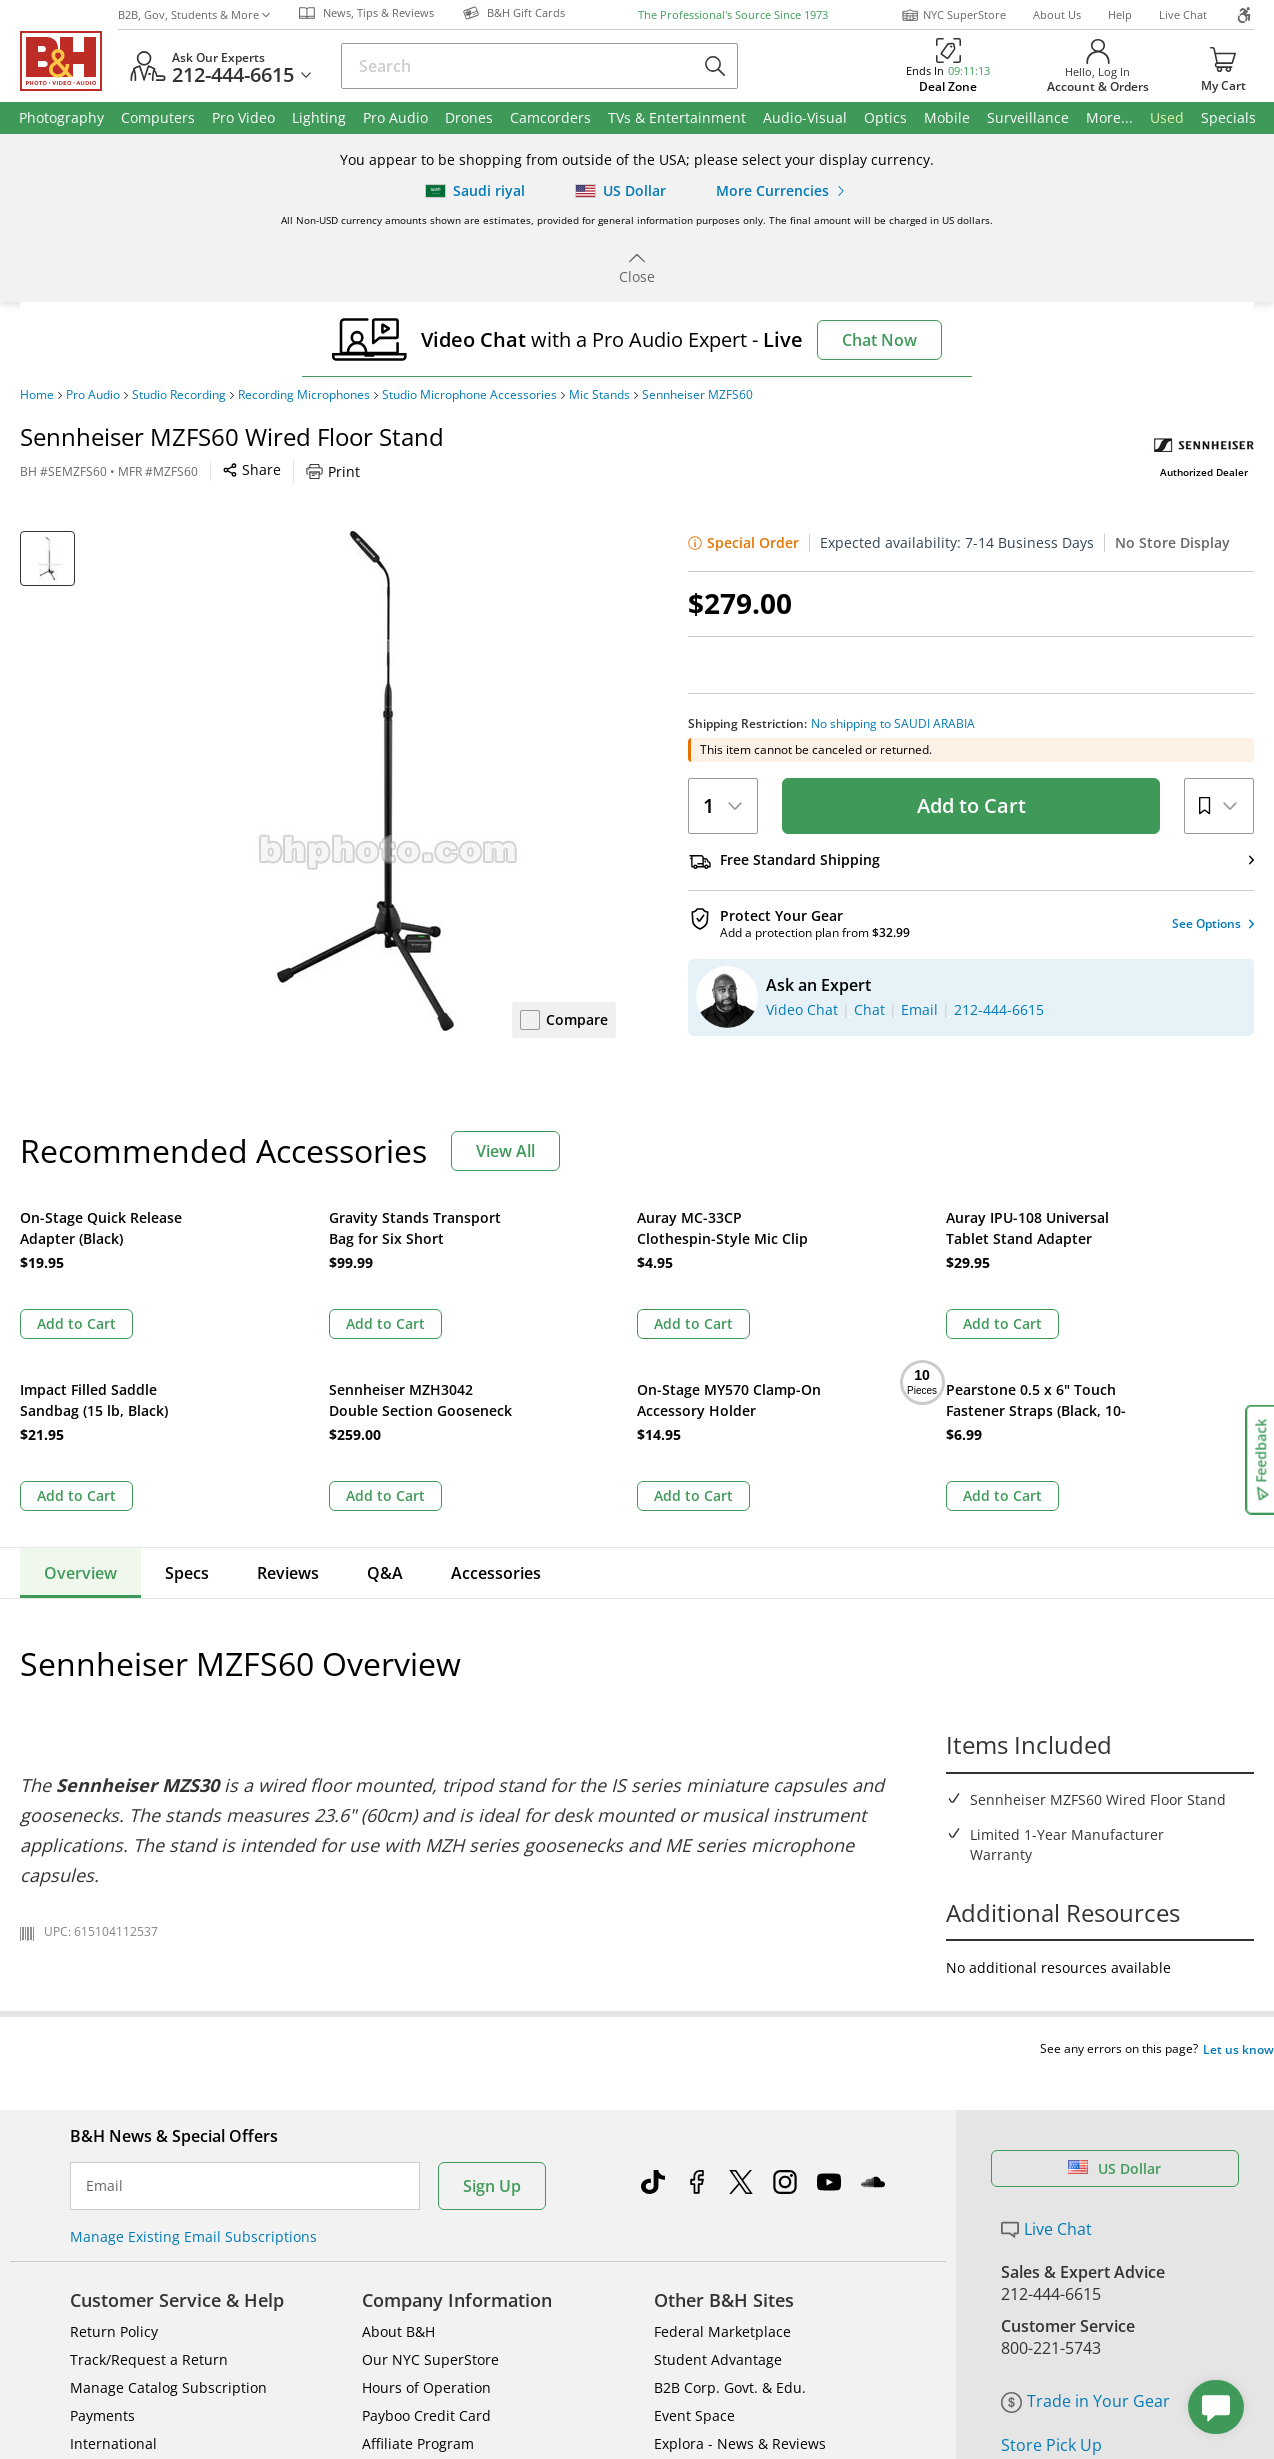 The height and width of the screenshot is (2459, 1274). I want to click on US Dollar, so click(1114, 1958).